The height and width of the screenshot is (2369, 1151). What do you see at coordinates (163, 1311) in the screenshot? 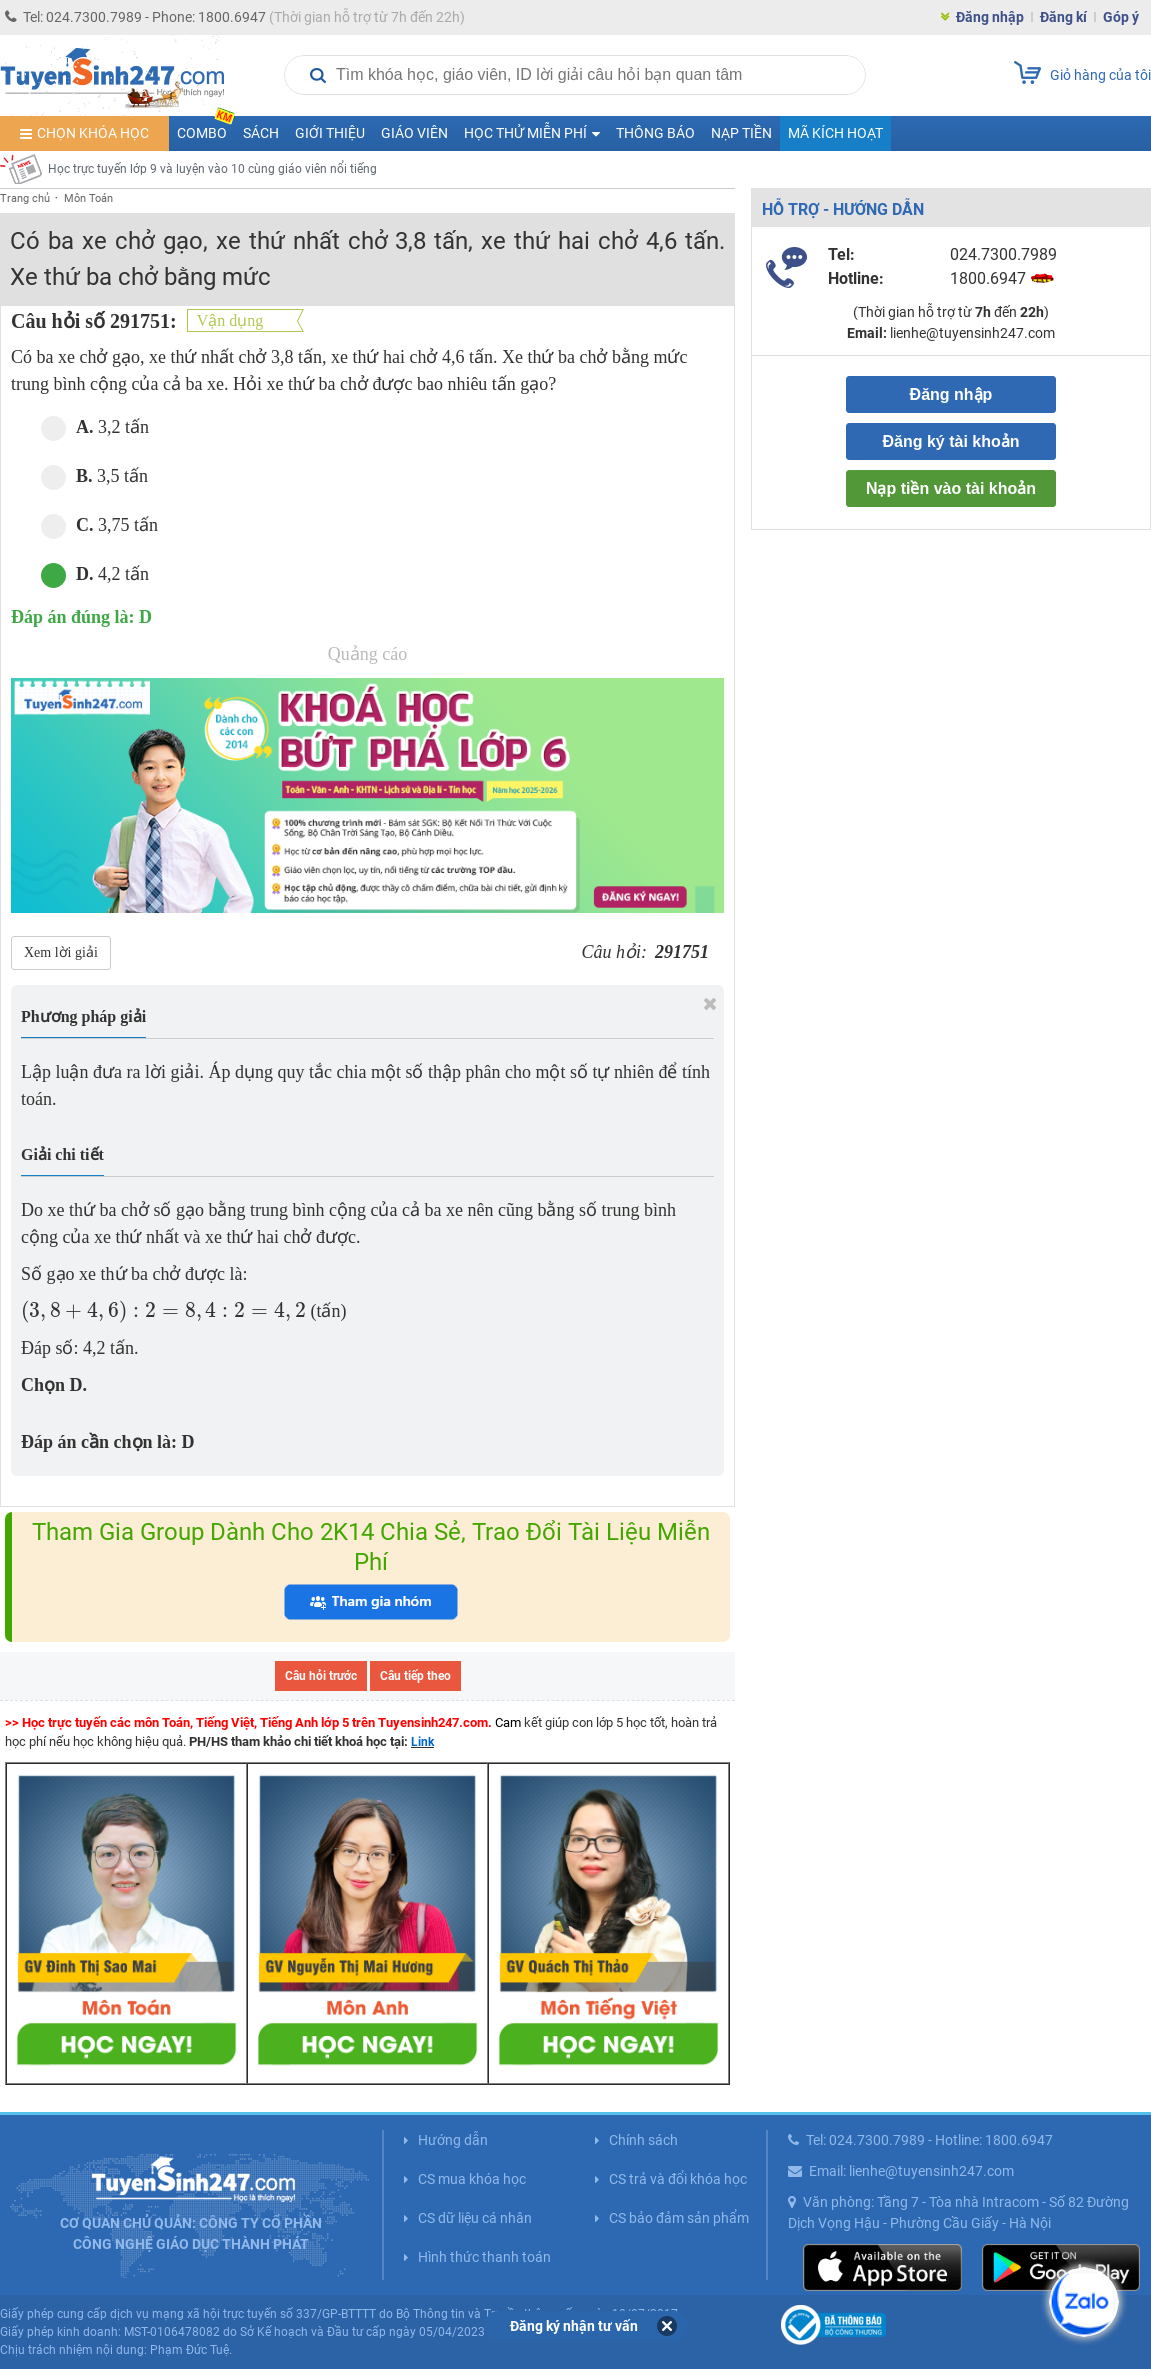
I see `[presentation]` at bounding box center [163, 1311].